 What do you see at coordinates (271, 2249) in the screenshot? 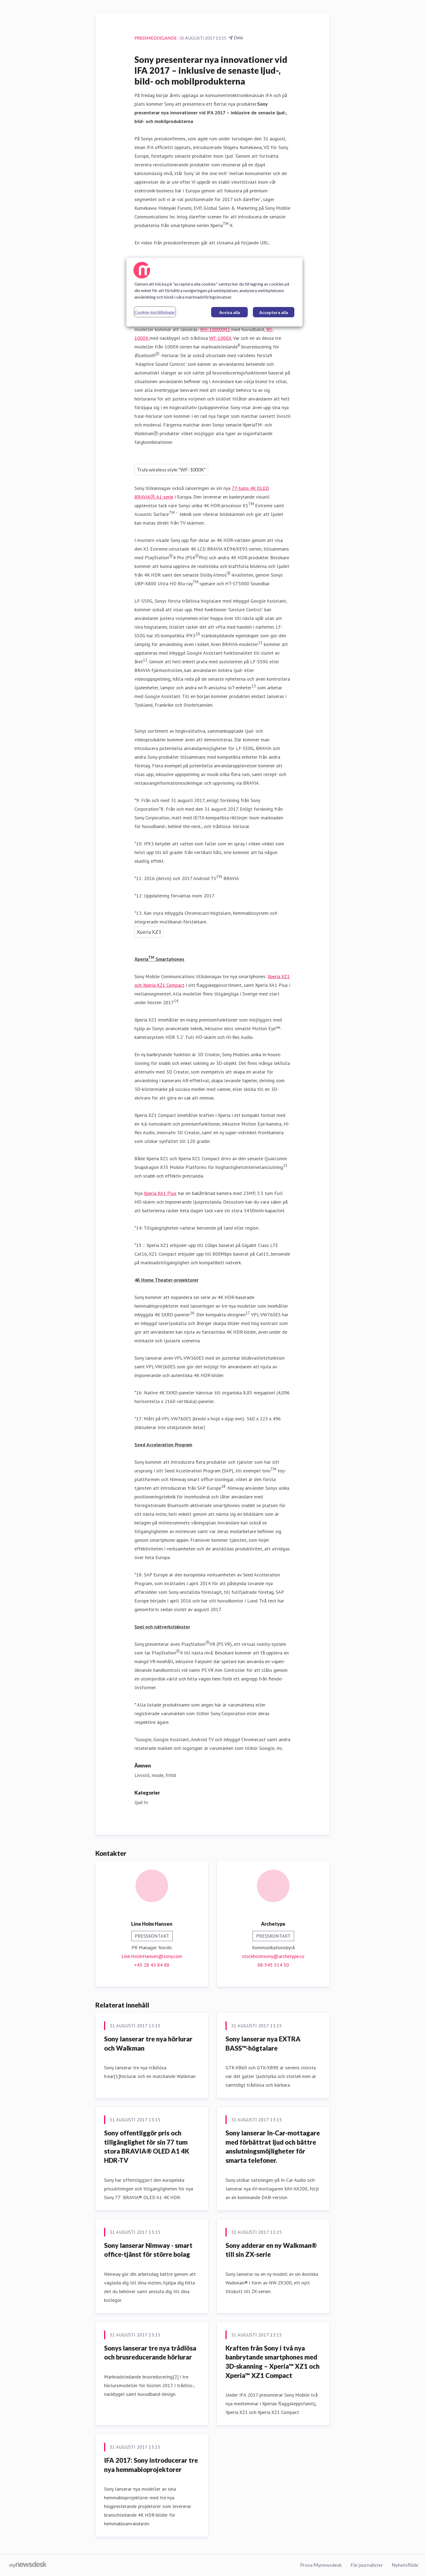
I see `Sony adderar en ny Walkman® till sin ZX-serie` at bounding box center [271, 2249].